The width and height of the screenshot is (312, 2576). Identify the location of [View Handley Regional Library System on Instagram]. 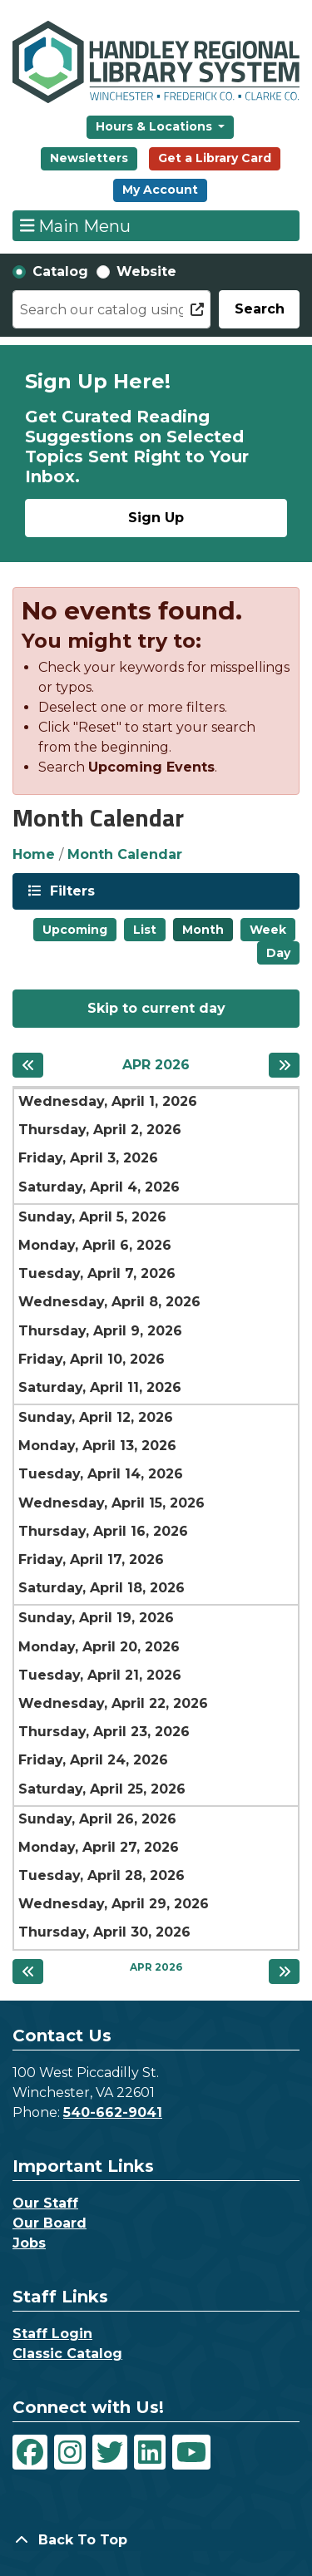
(70, 2452).